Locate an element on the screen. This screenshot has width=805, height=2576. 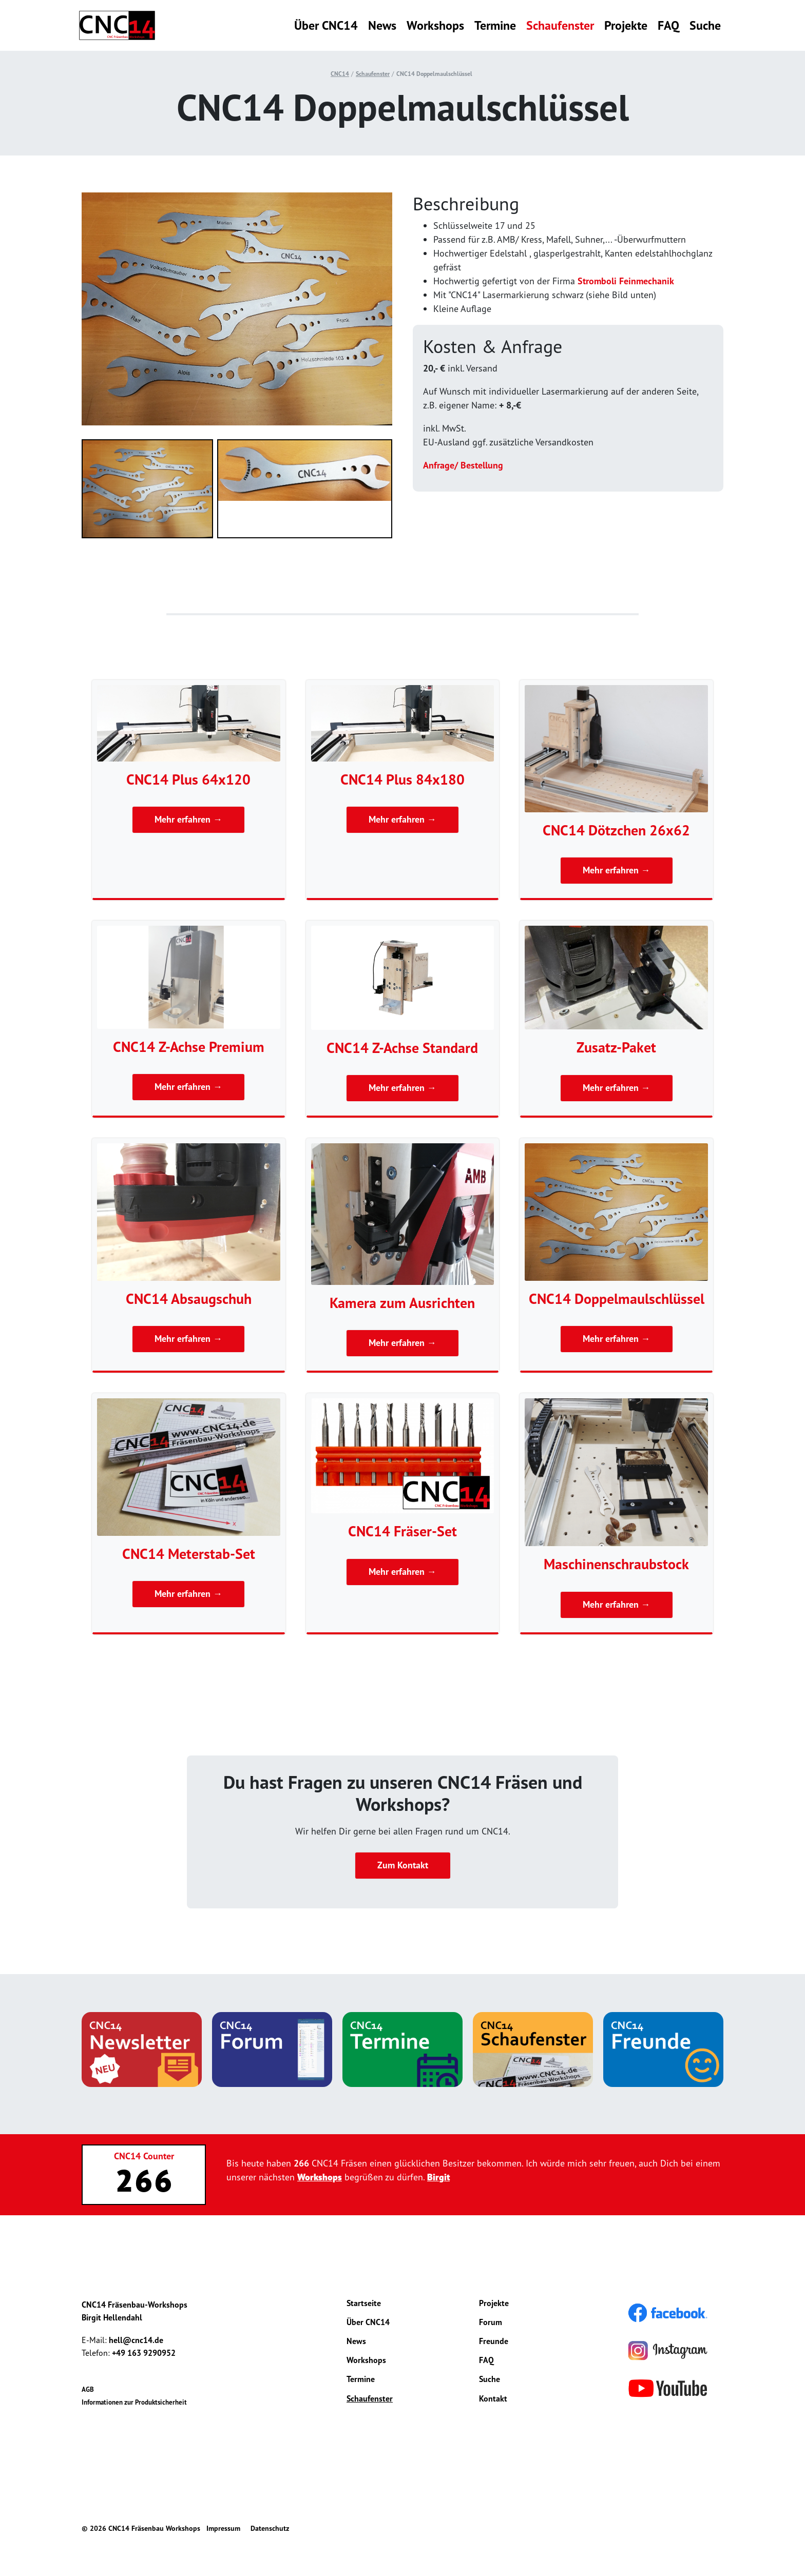
Informationen zur Produktsicherheit is located at coordinates (134, 2402).